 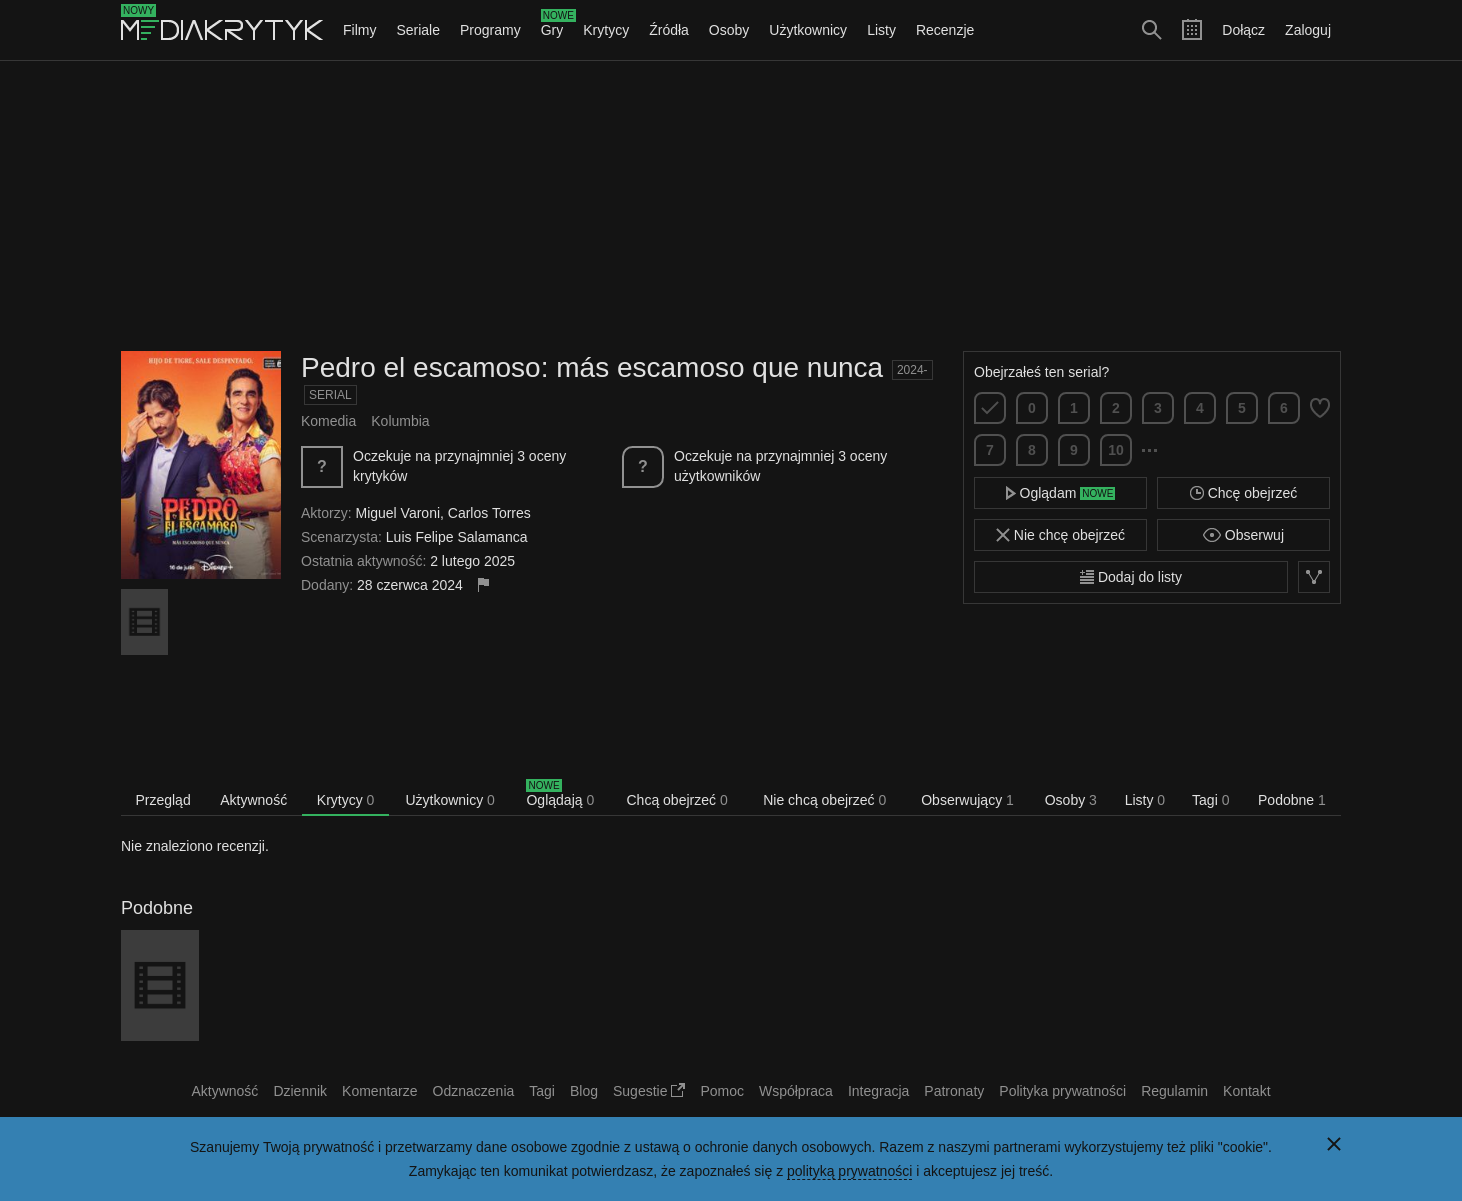 What do you see at coordinates (1174, 1091) in the screenshot?
I see `Regulamin` at bounding box center [1174, 1091].